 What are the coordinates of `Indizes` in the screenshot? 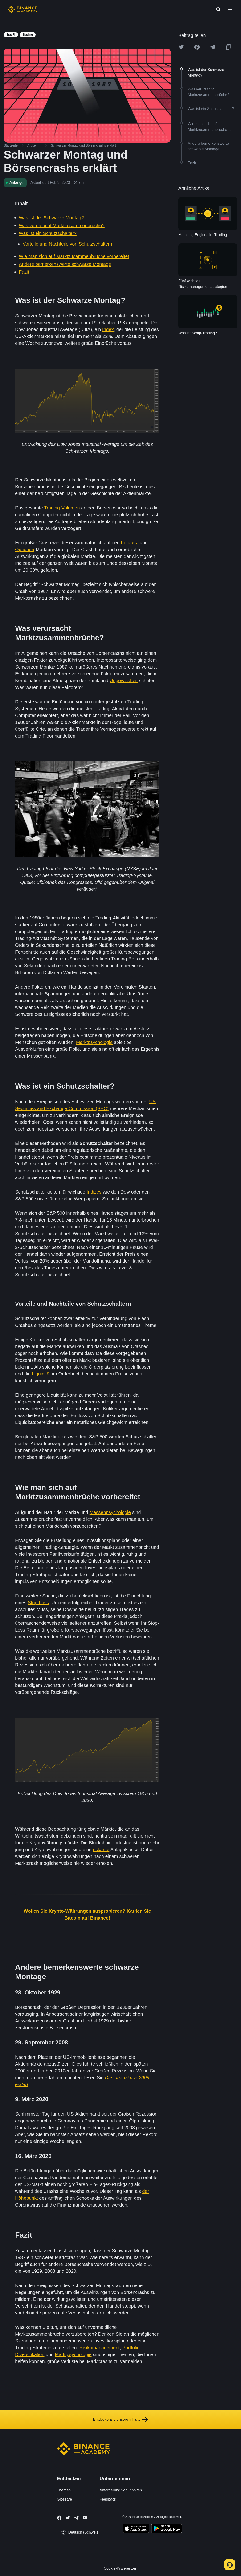 It's located at (94, 1191).